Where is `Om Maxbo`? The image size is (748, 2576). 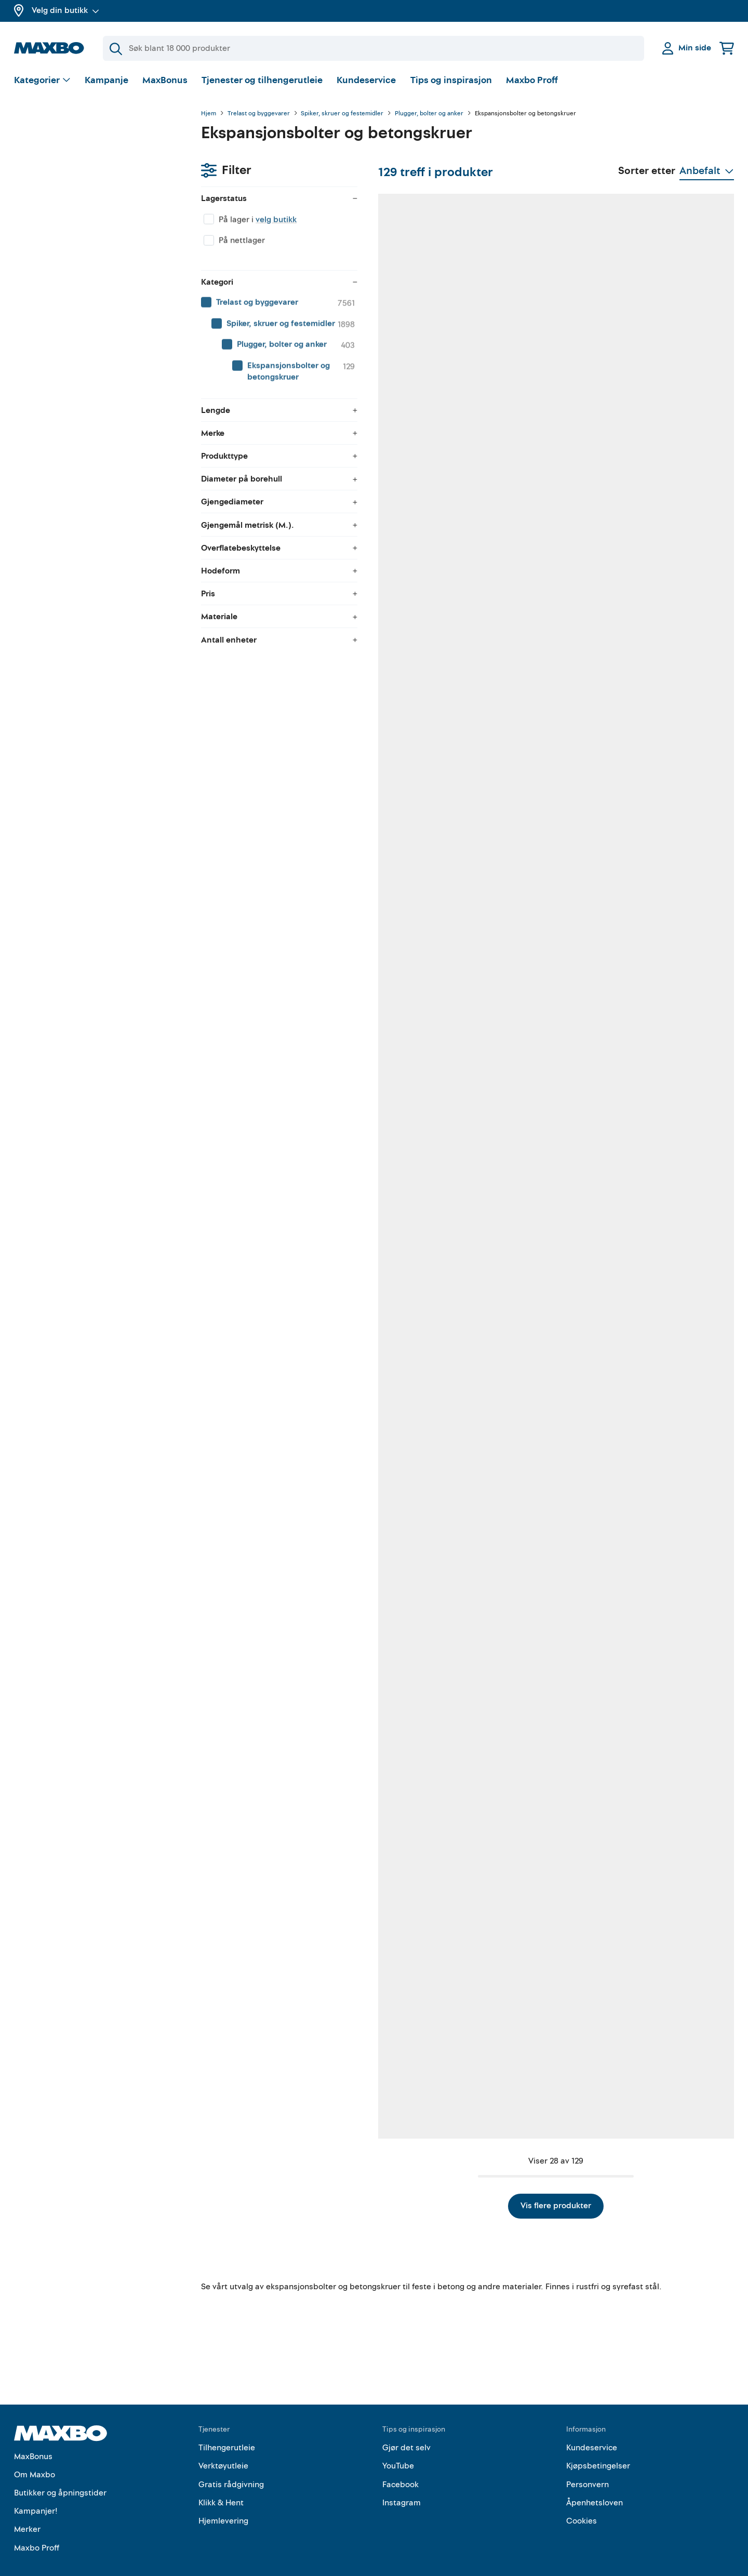 Om Maxbo is located at coordinates (34, 2452).